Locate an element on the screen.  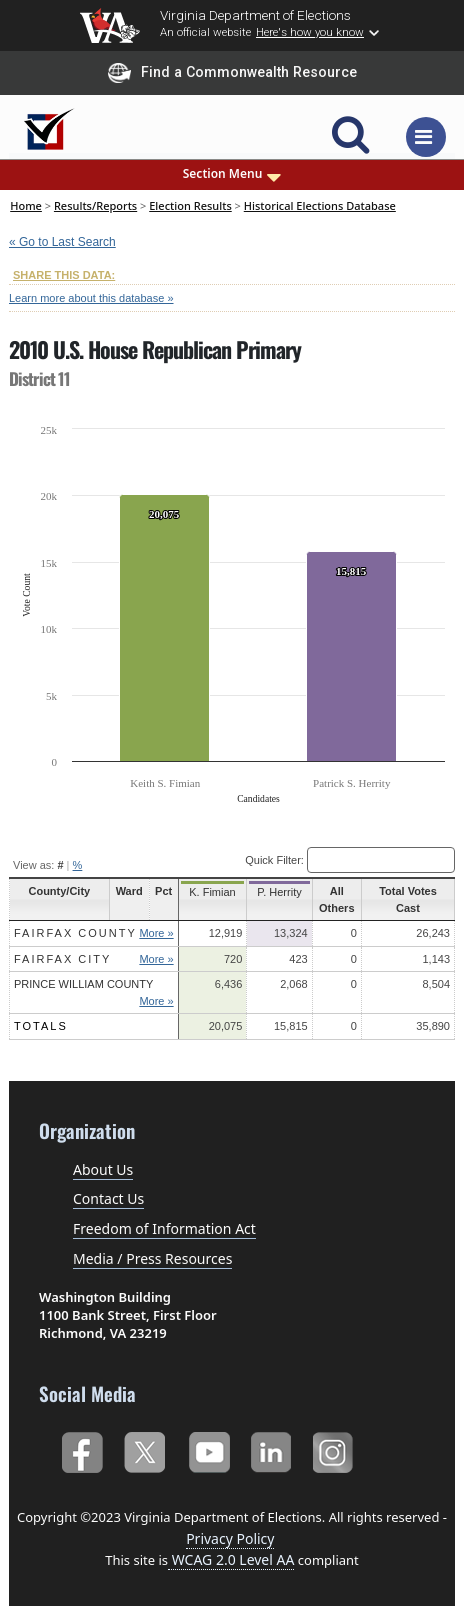
Election Results is located at coordinates (190, 205).